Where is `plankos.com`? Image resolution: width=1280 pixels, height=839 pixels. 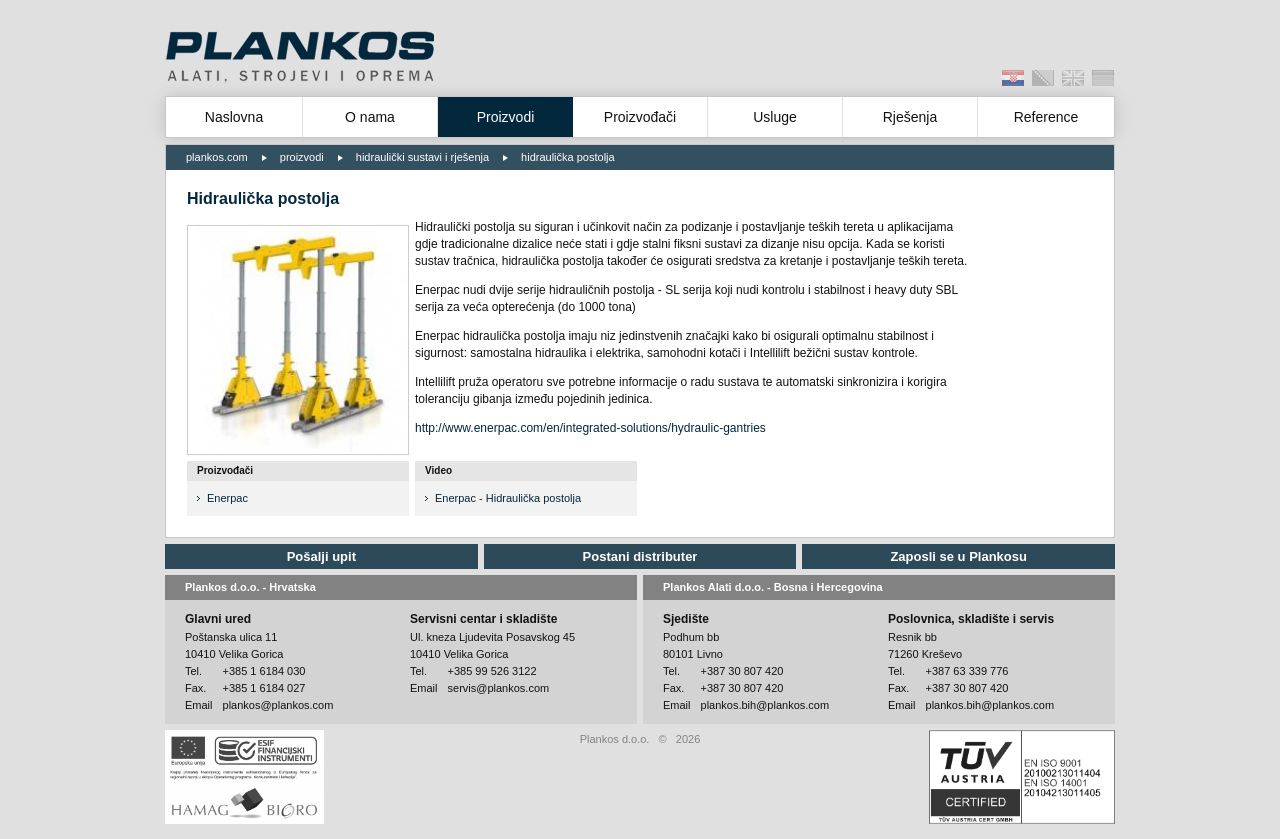 plankos.com is located at coordinates (217, 157).